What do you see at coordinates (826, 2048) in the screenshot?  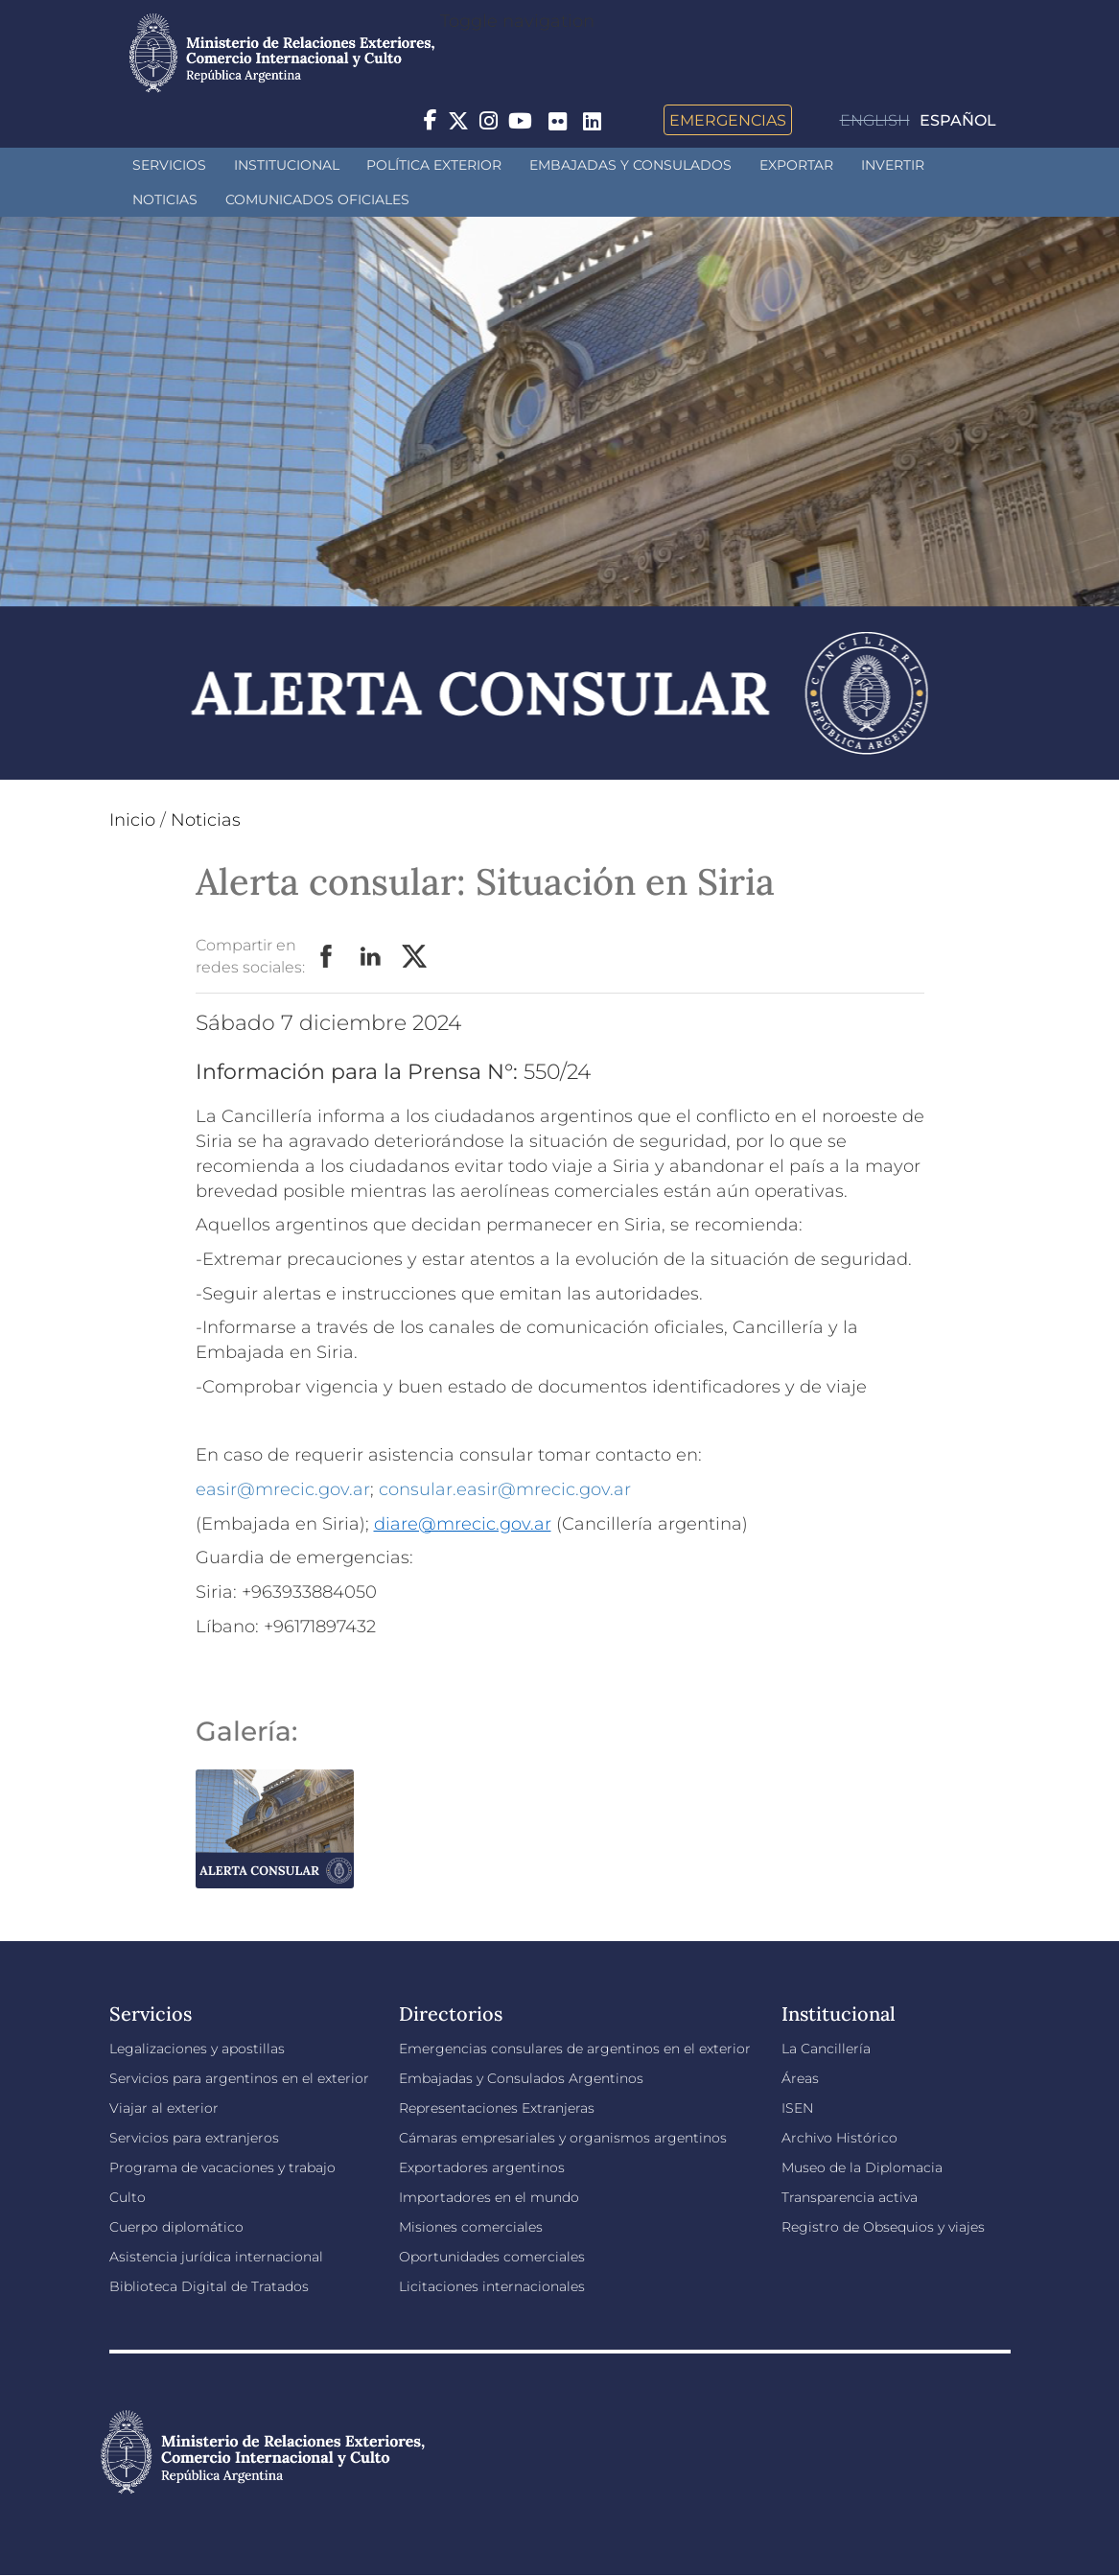 I see `La Cancillería` at bounding box center [826, 2048].